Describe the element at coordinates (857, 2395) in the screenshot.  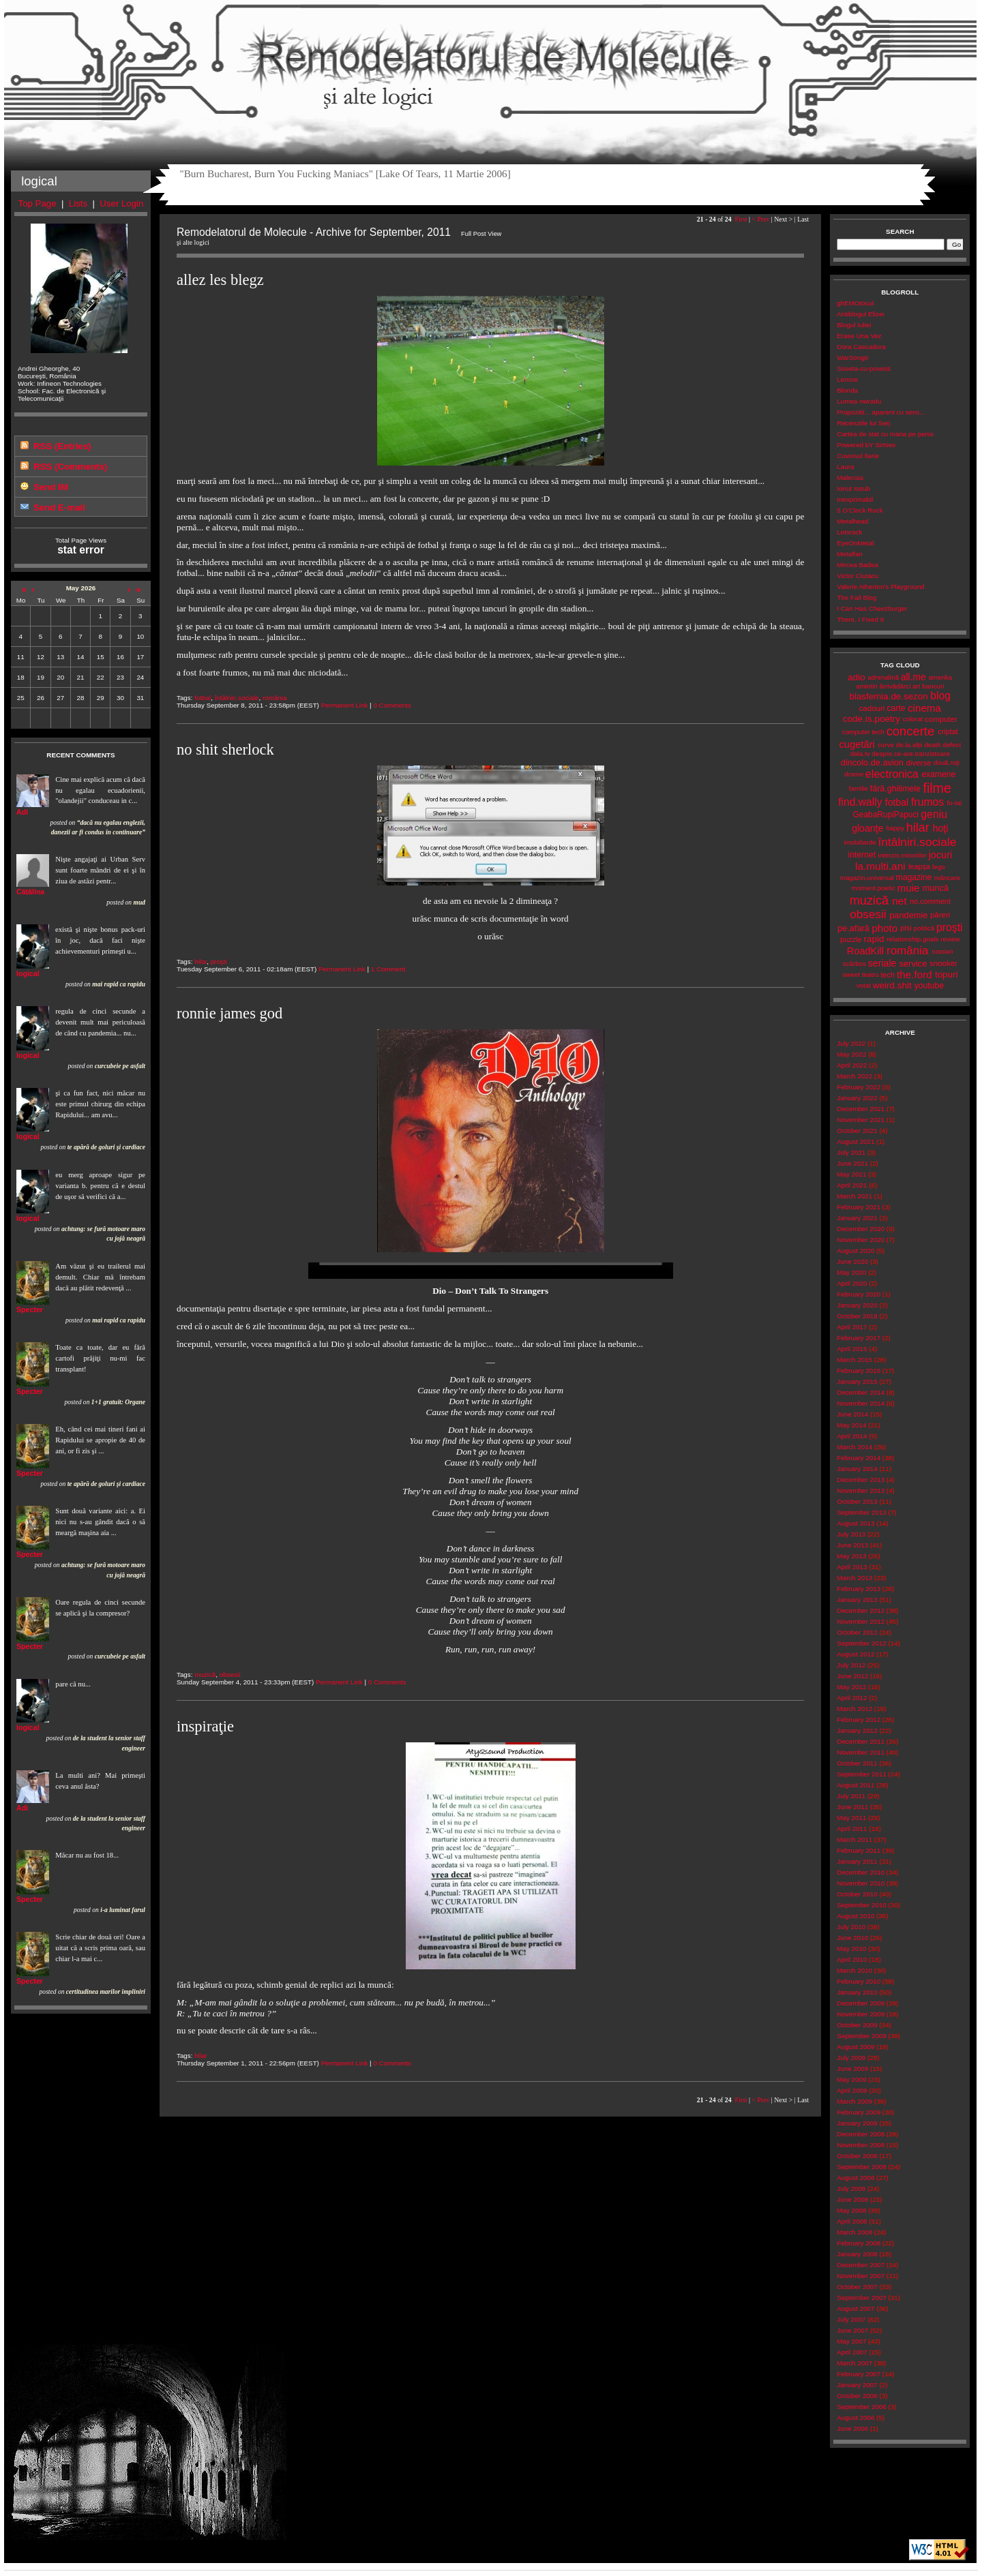
I see `October 2006` at that location.